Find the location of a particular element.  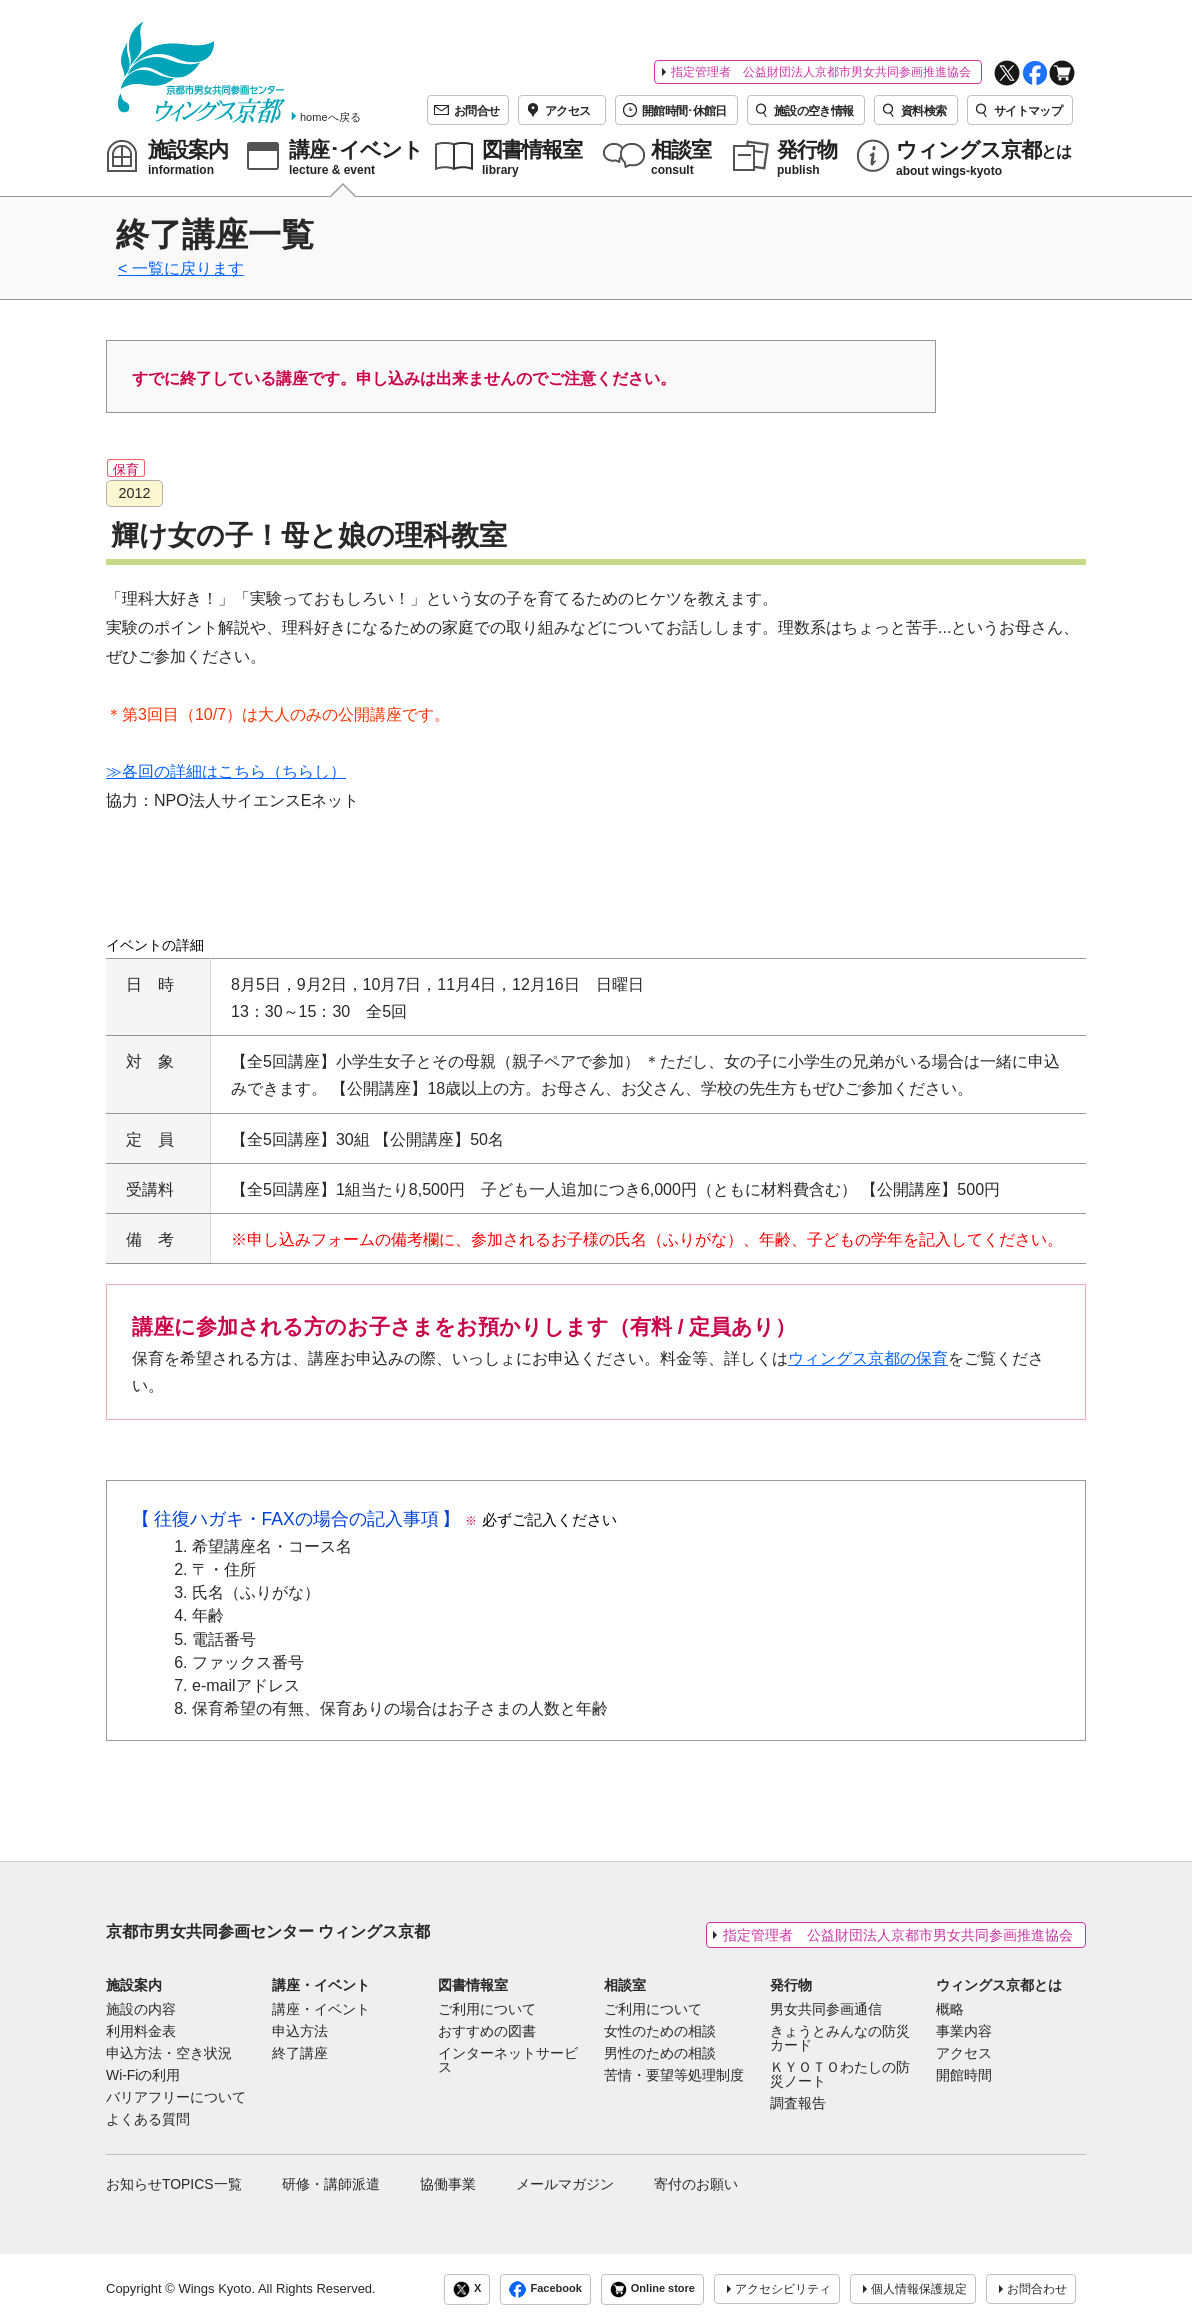

男性のための相談 is located at coordinates (660, 2054).